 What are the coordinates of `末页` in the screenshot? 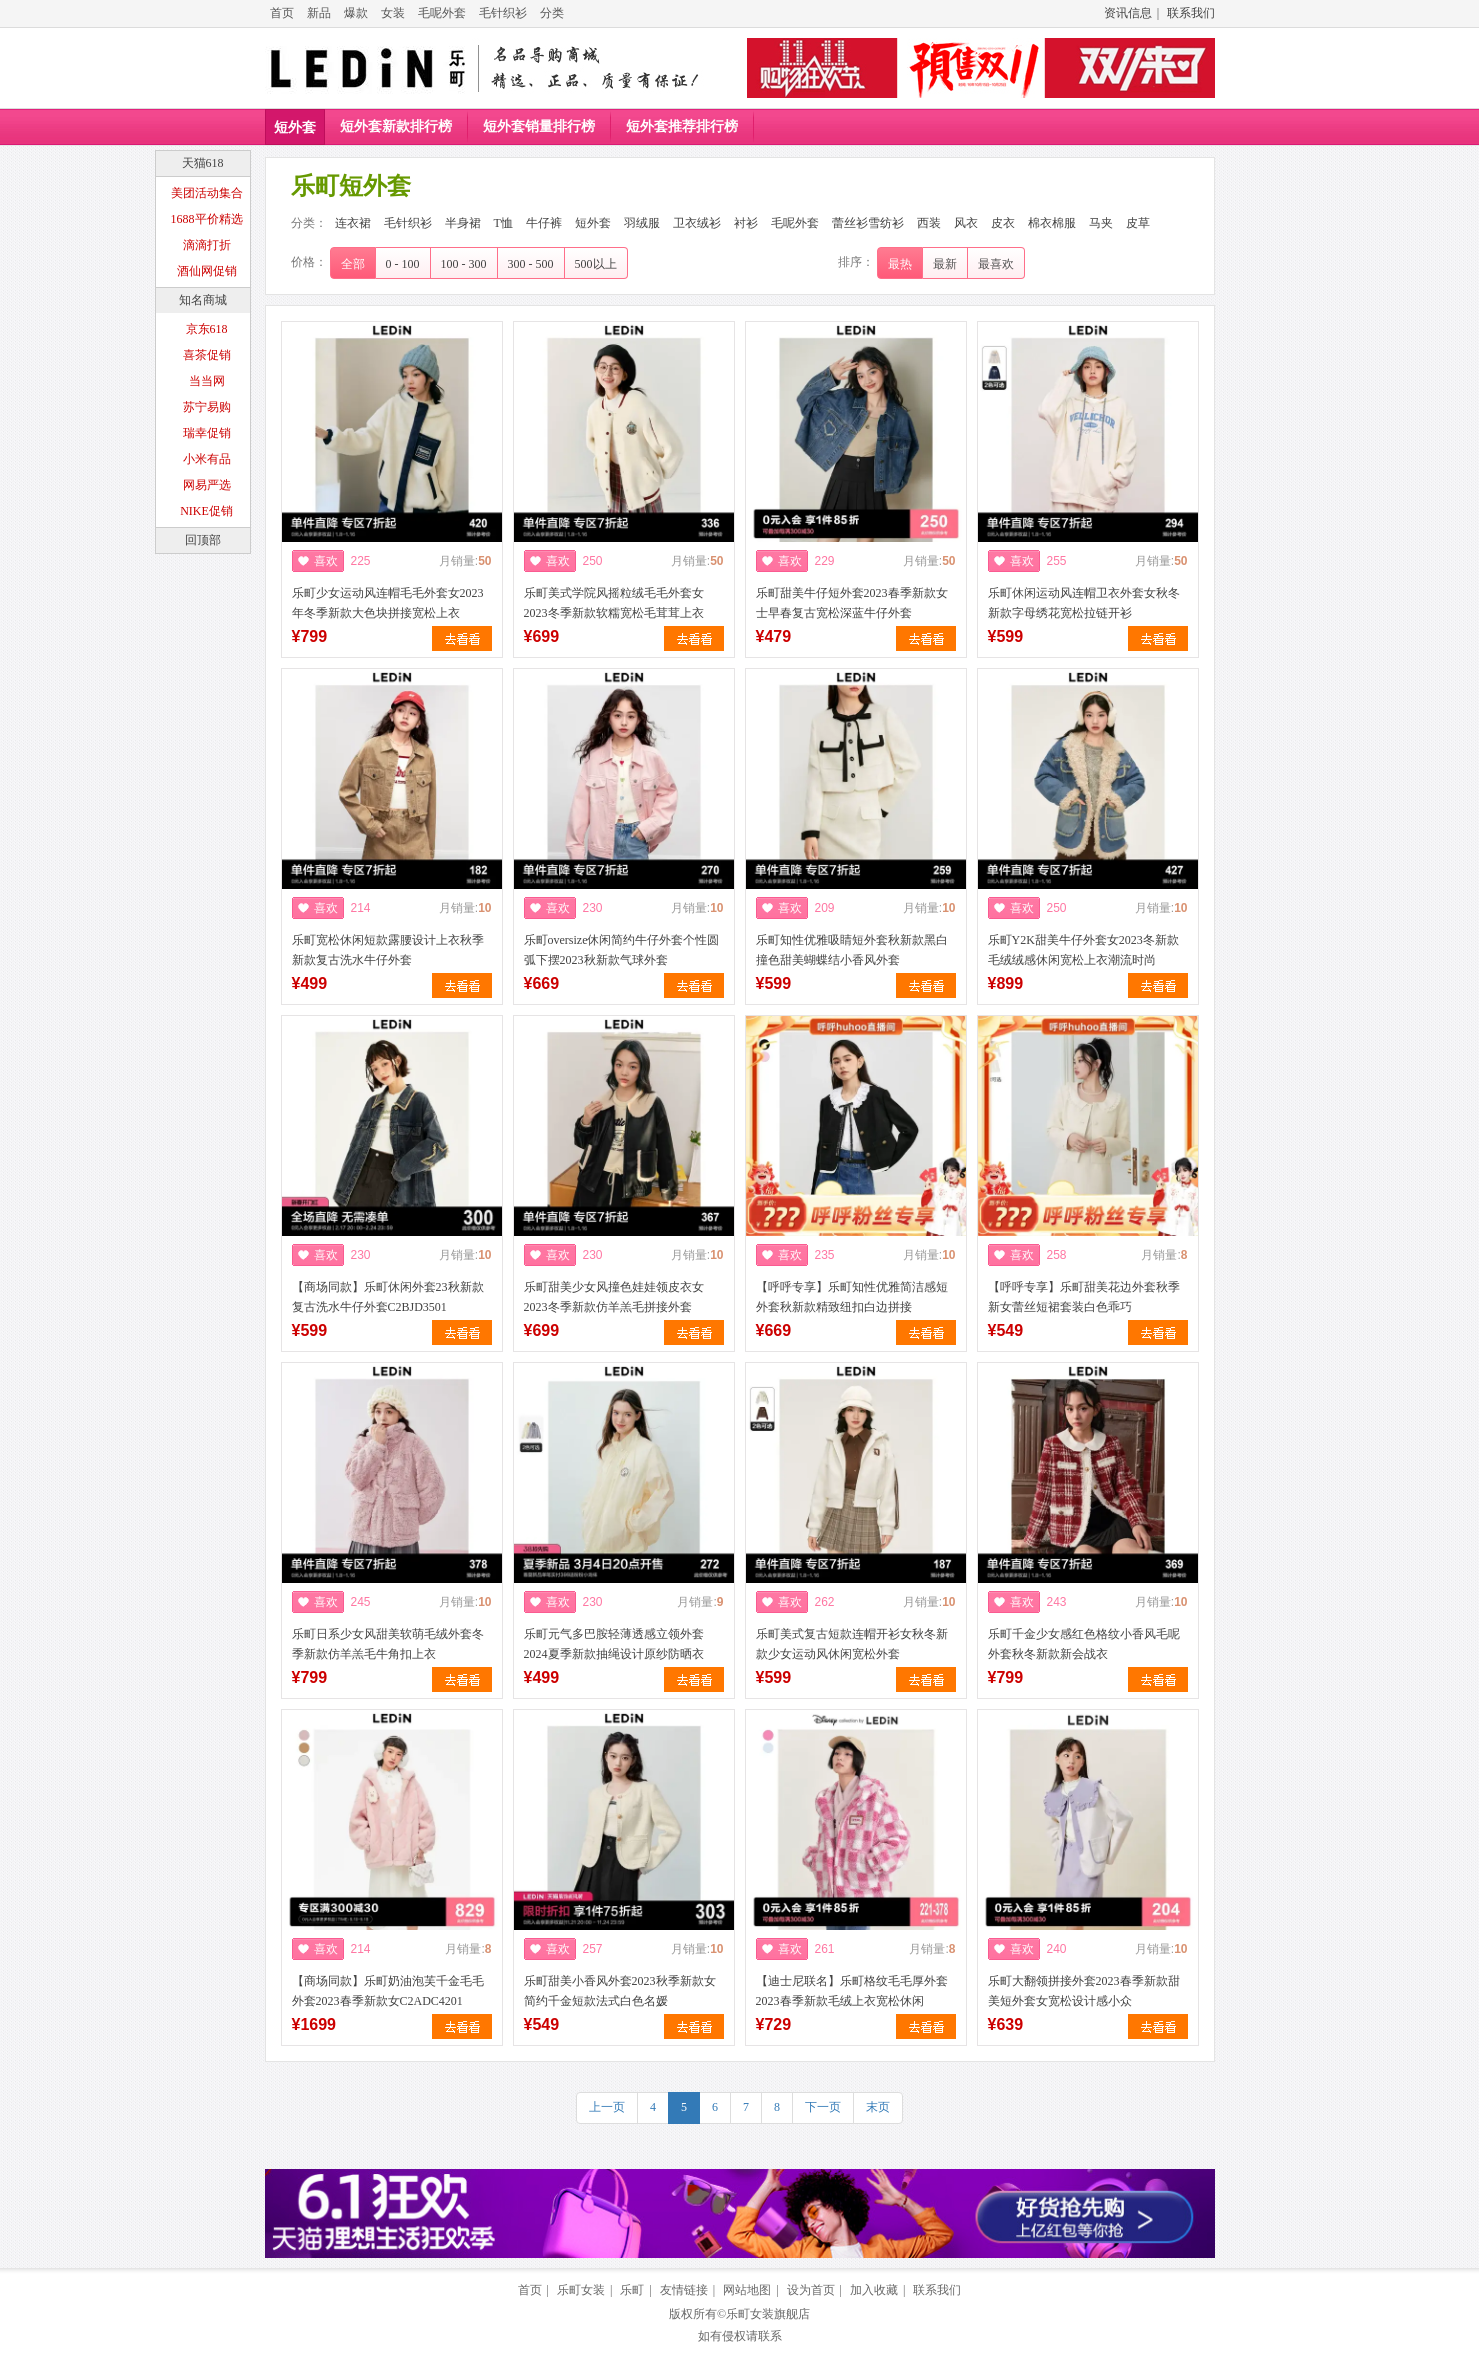 It's located at (878, 2107).